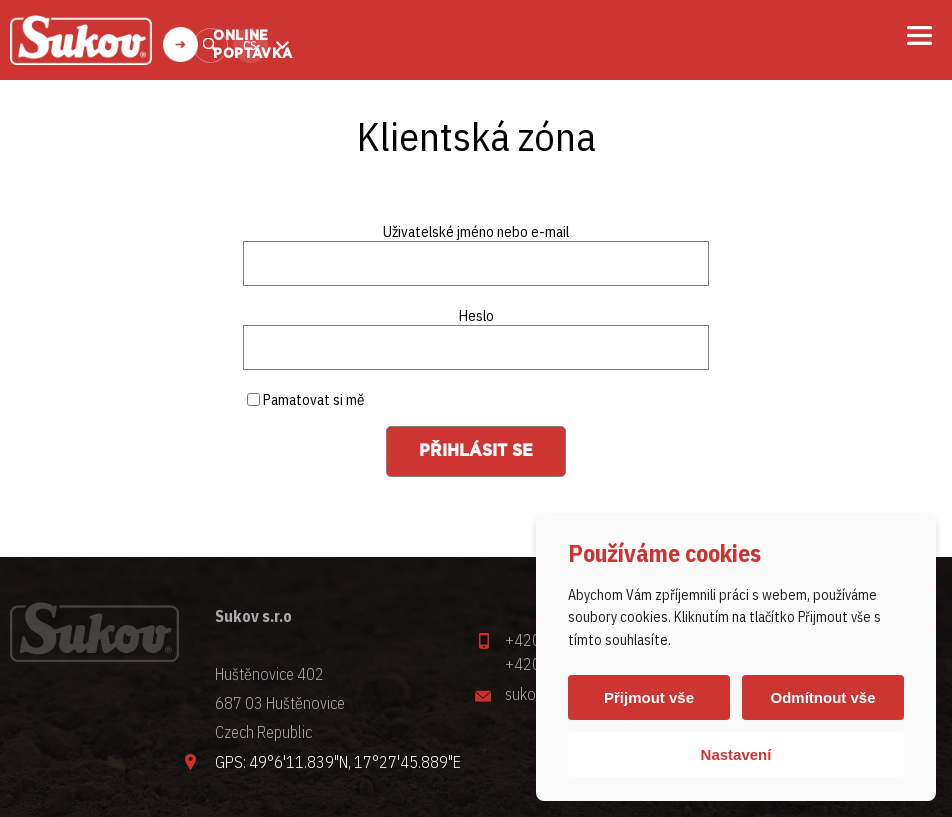 This screenshot has height=817, width=952. Describe the element at coordinates (305, 399) in the screenshot. I see `Pamatovat si mě` at that location.